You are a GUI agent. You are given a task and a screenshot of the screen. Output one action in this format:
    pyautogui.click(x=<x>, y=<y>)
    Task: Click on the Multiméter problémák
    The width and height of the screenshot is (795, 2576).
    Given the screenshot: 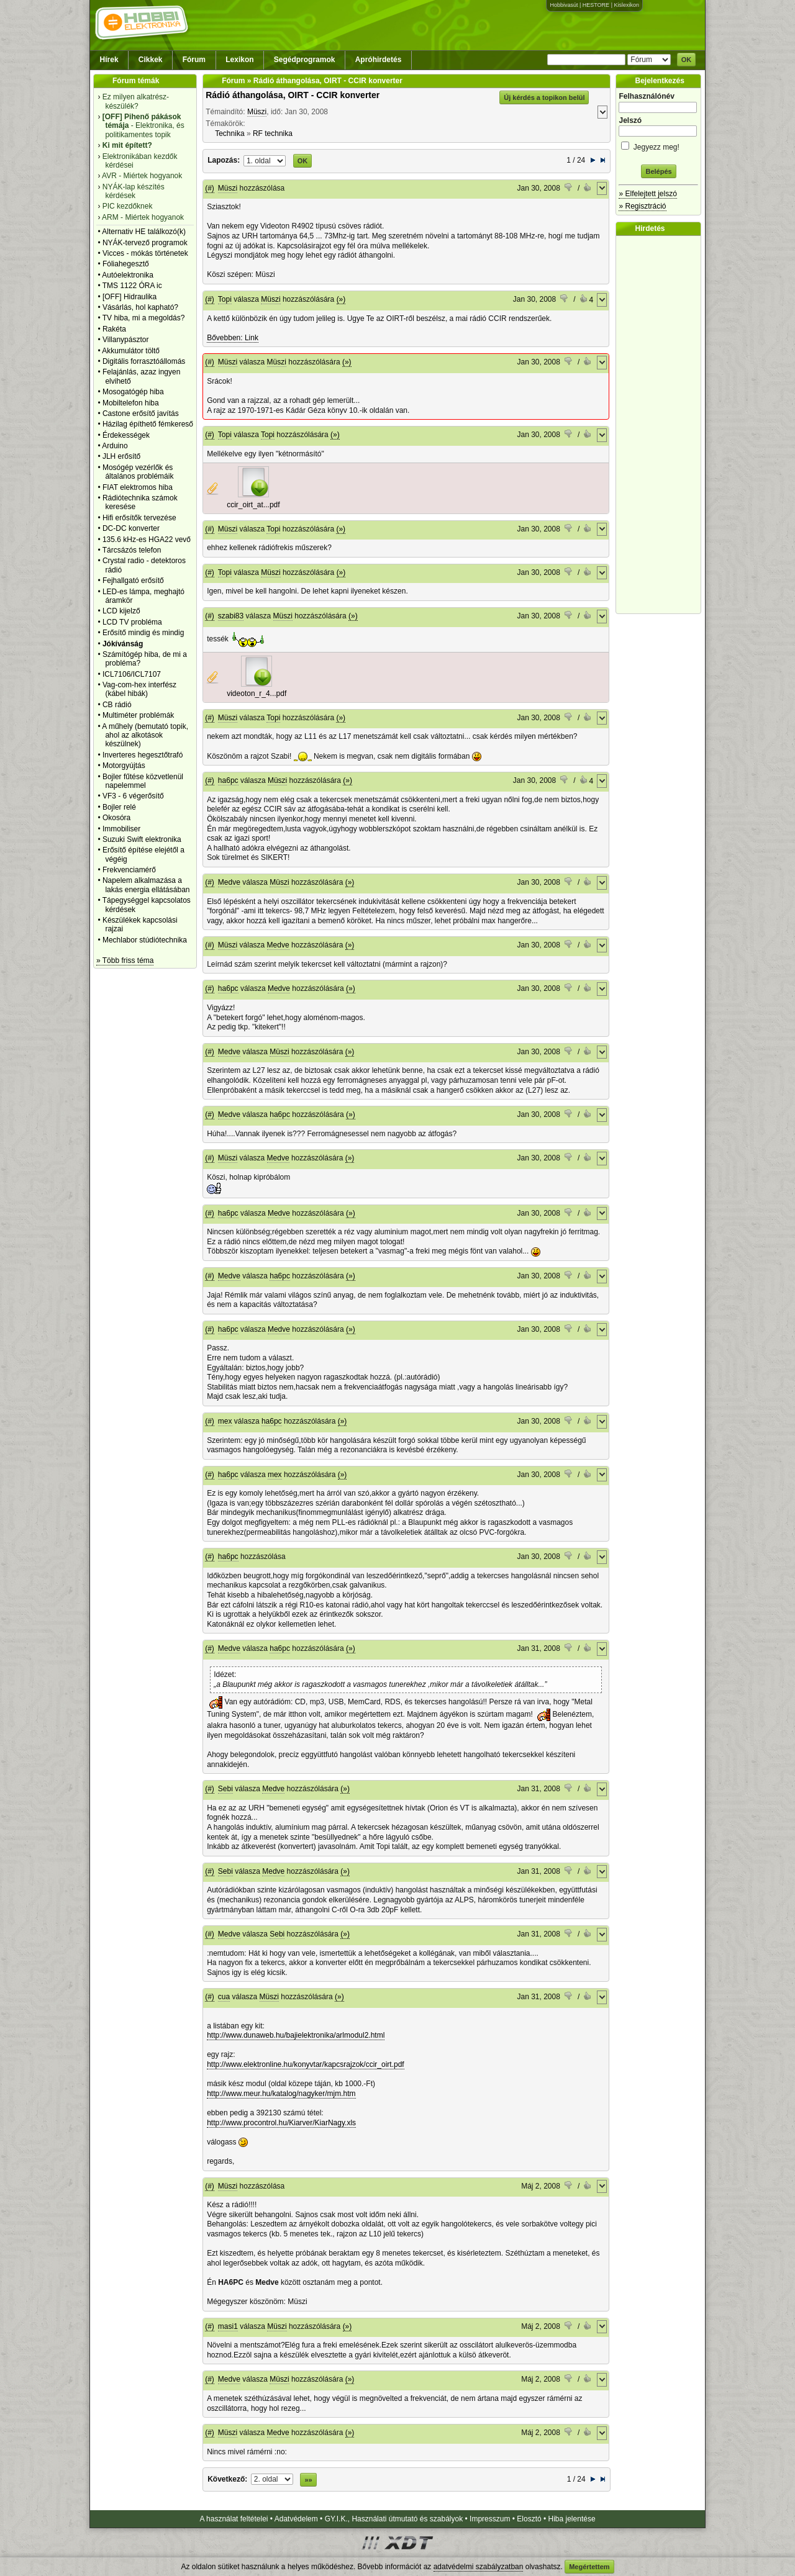 What is the action you would take?
    pyautogui.click(x=138, y=715)
    